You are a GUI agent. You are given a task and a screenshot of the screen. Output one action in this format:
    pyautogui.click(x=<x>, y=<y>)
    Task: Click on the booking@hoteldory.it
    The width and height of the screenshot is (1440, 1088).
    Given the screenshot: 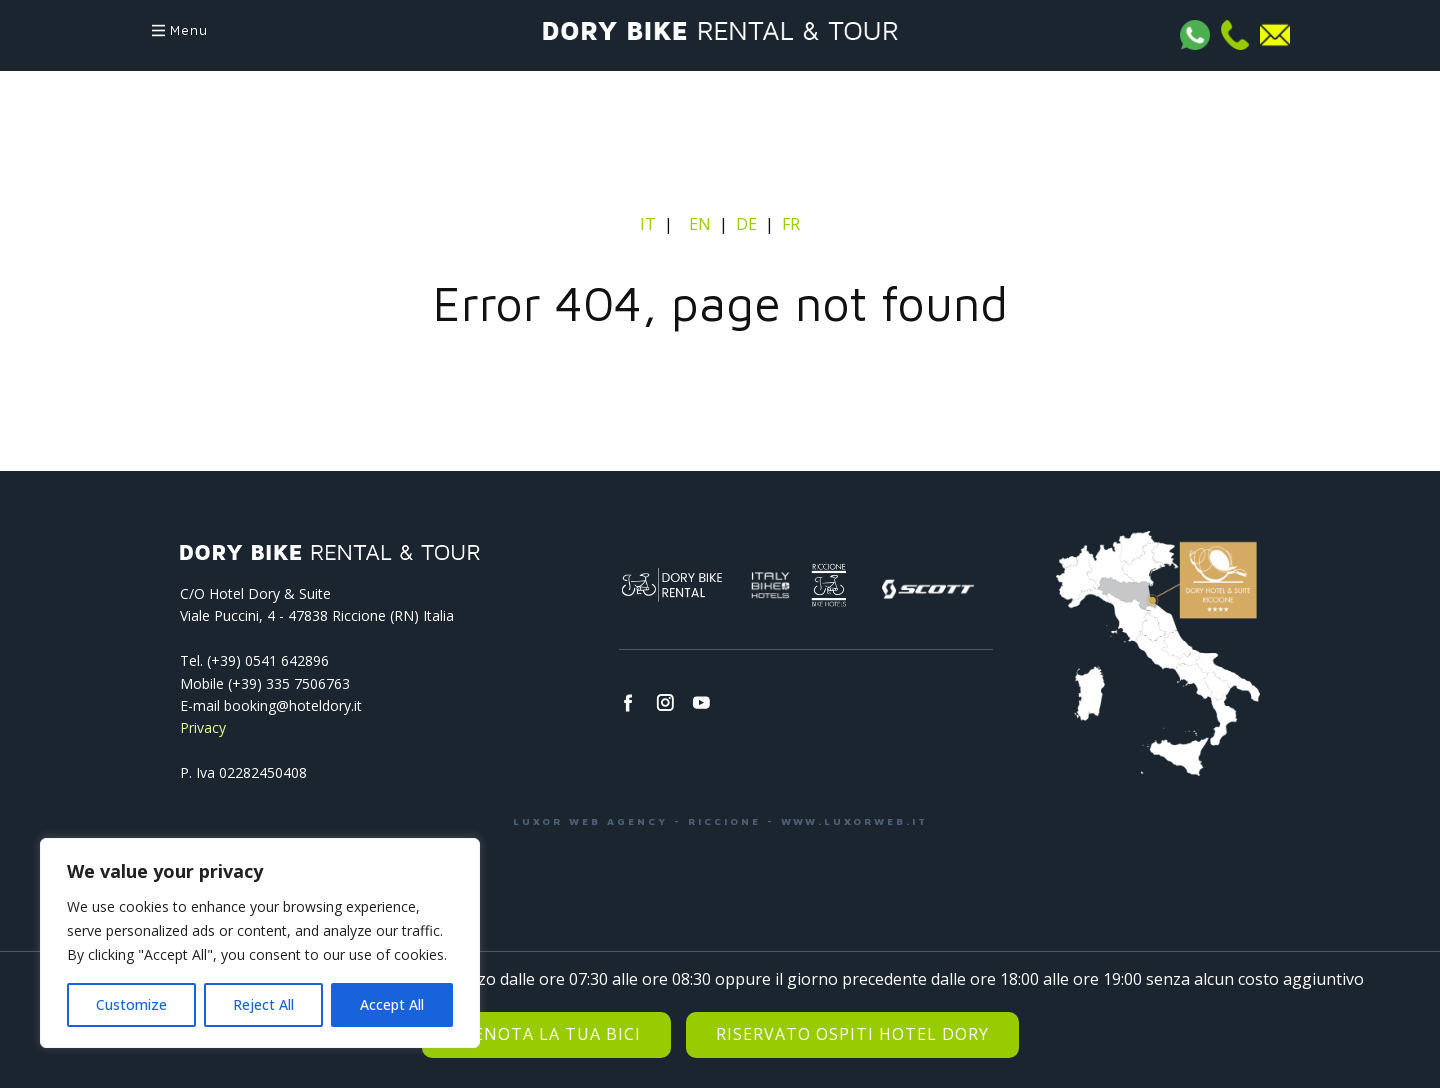 What is the action you would take?
    pyautogui.click(x=293, y=705)
    